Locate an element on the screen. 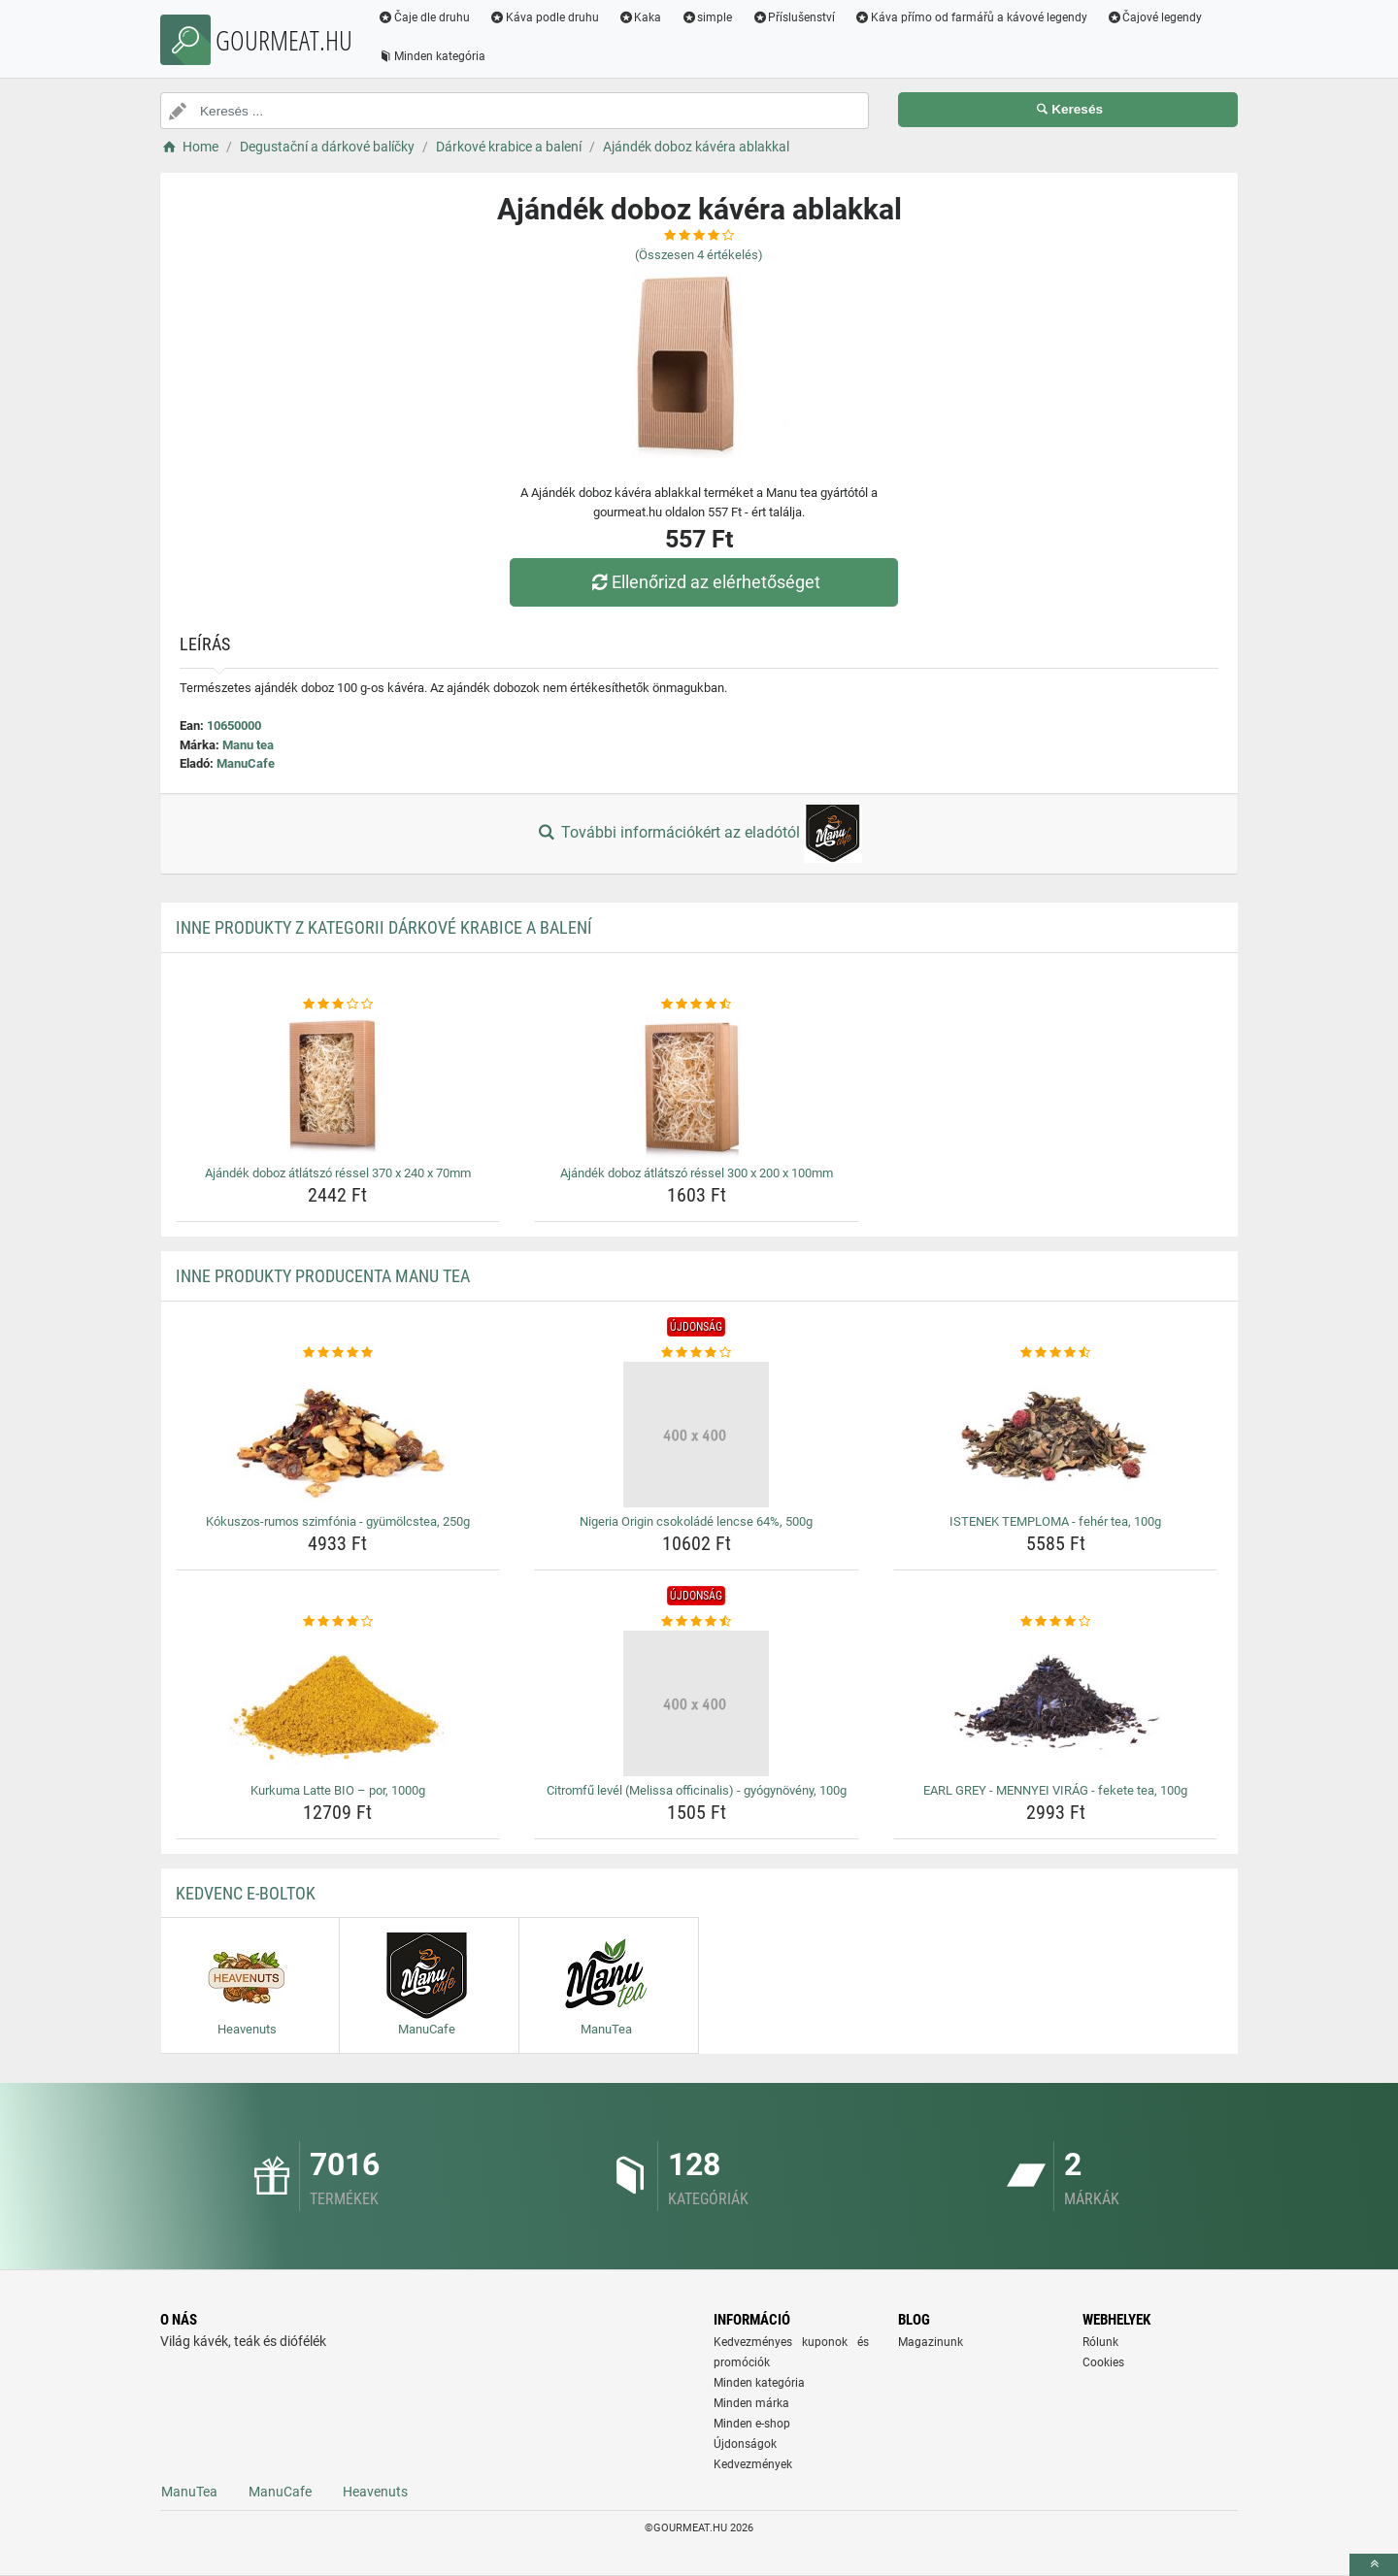  simple is located at coordinates (706, 17).